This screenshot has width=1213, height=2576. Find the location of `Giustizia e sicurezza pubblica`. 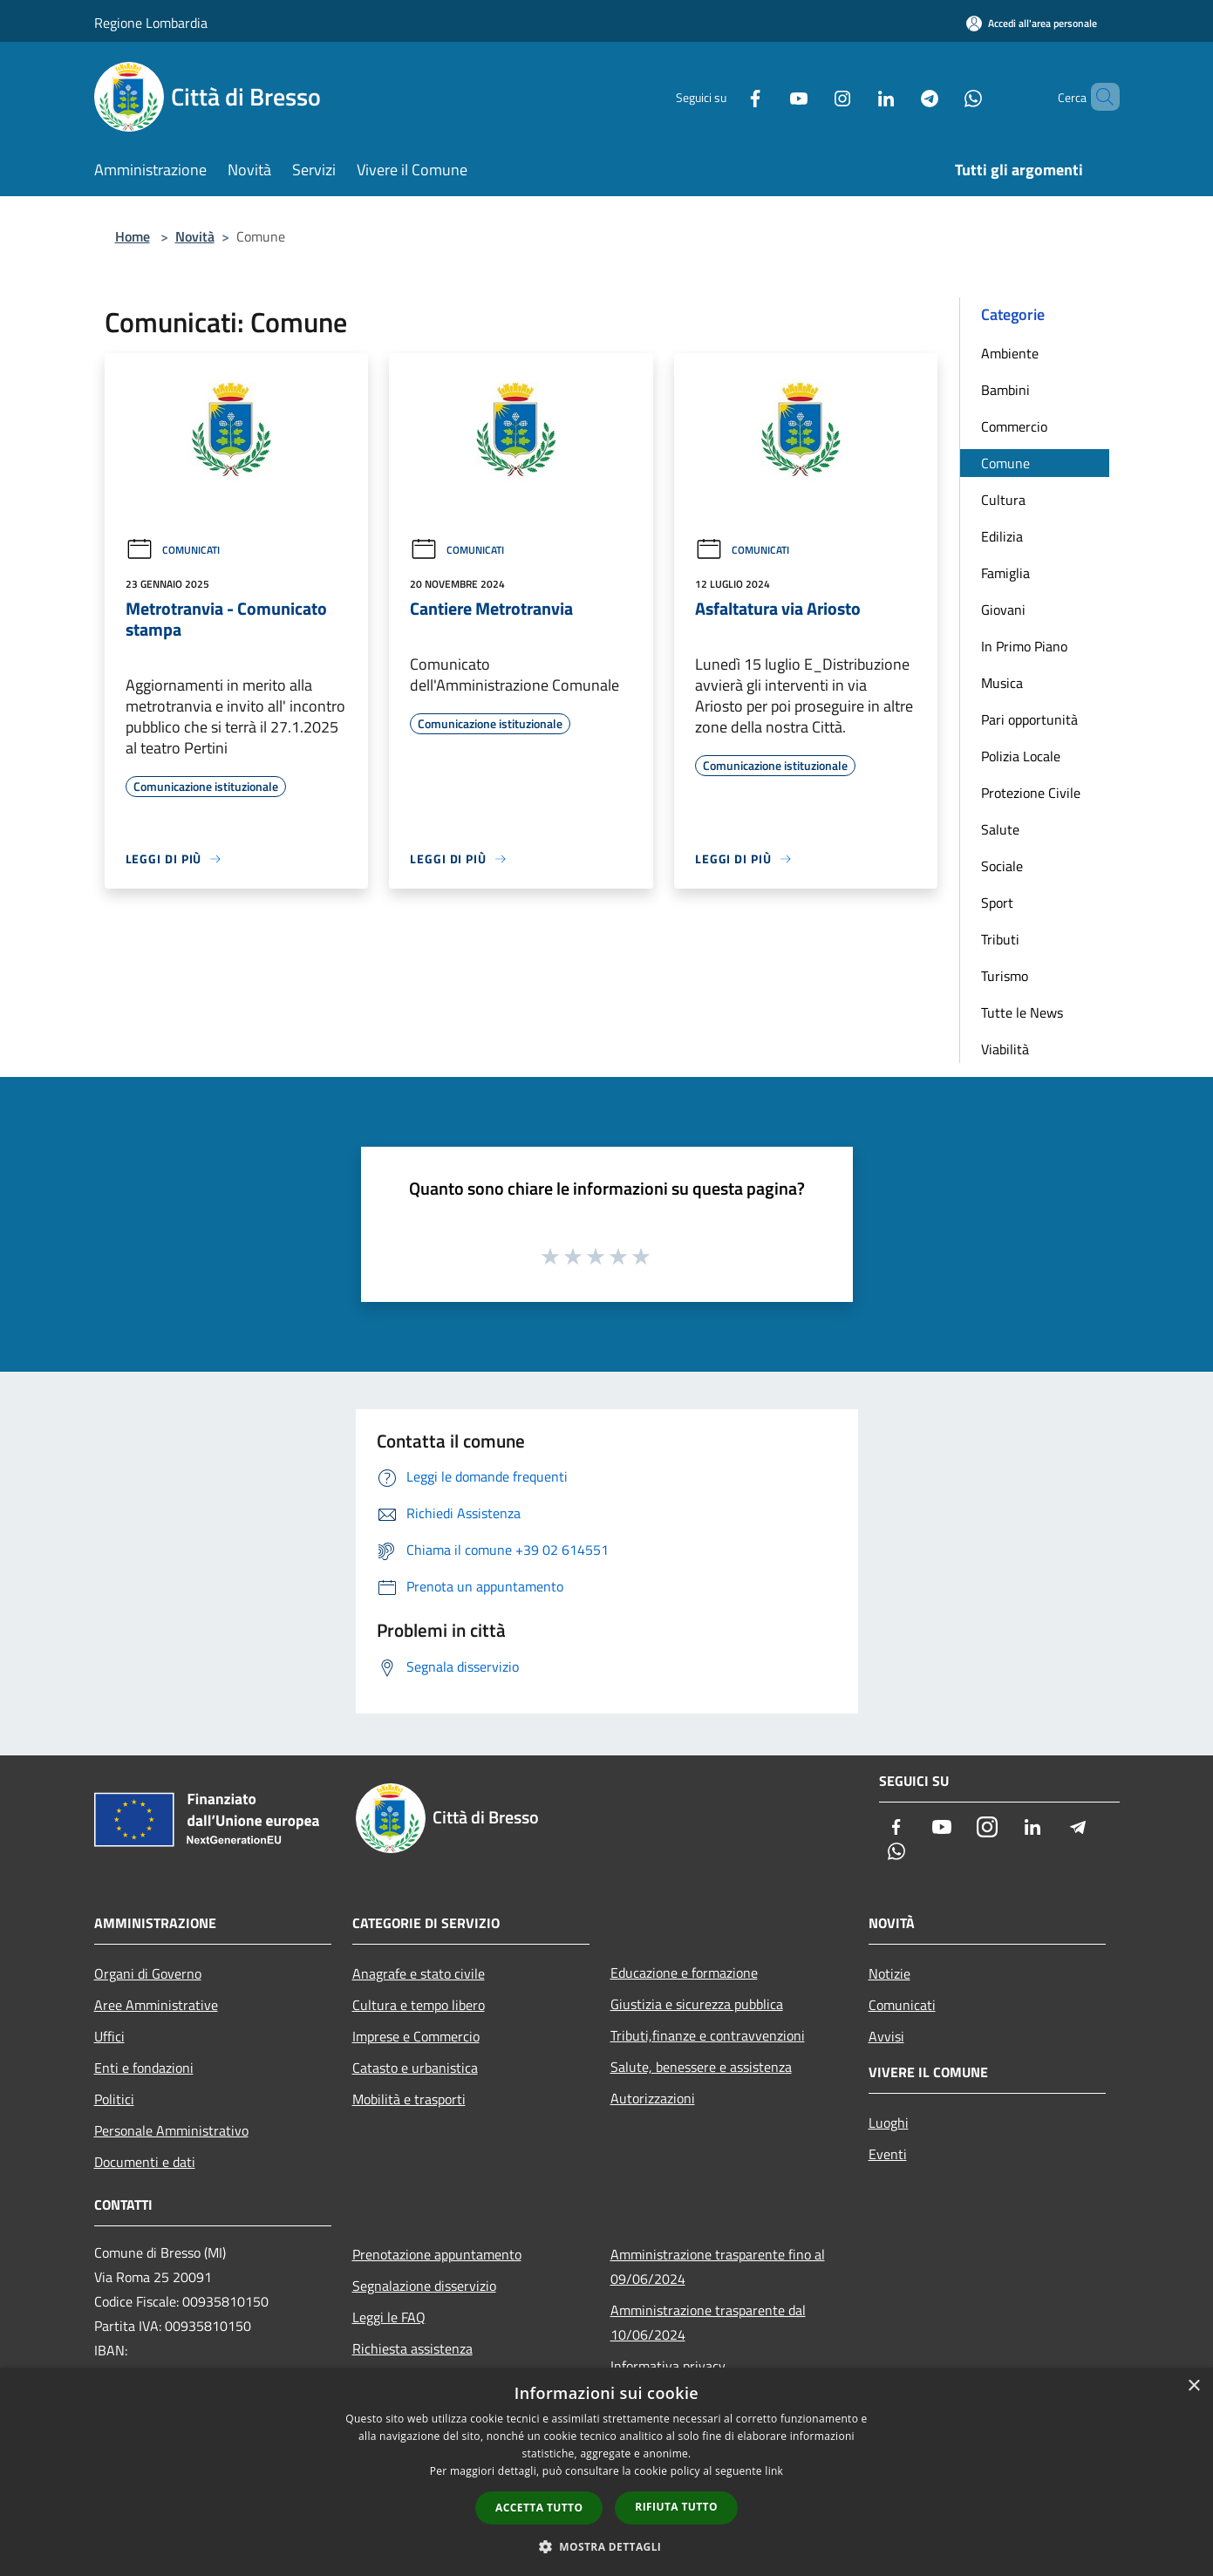

Giustizia e sicurezza pubblica is located at coordinates (696, 2003).